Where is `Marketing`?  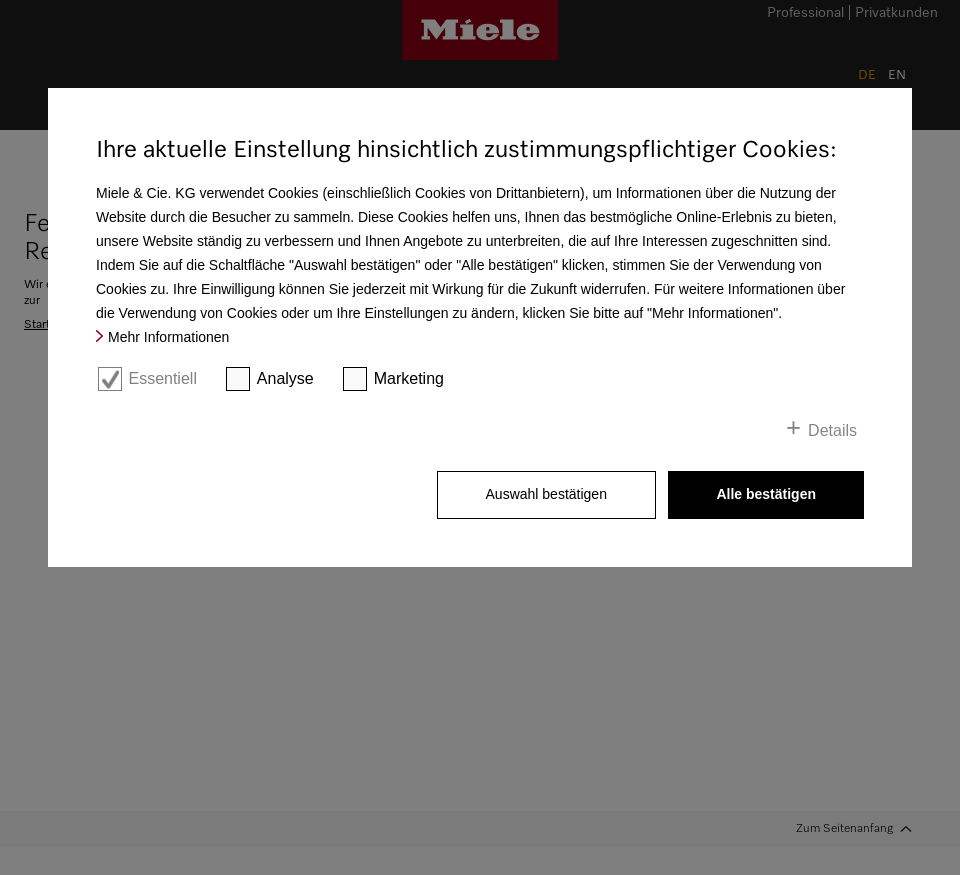 Marketing is located at coordinates (409, 378).